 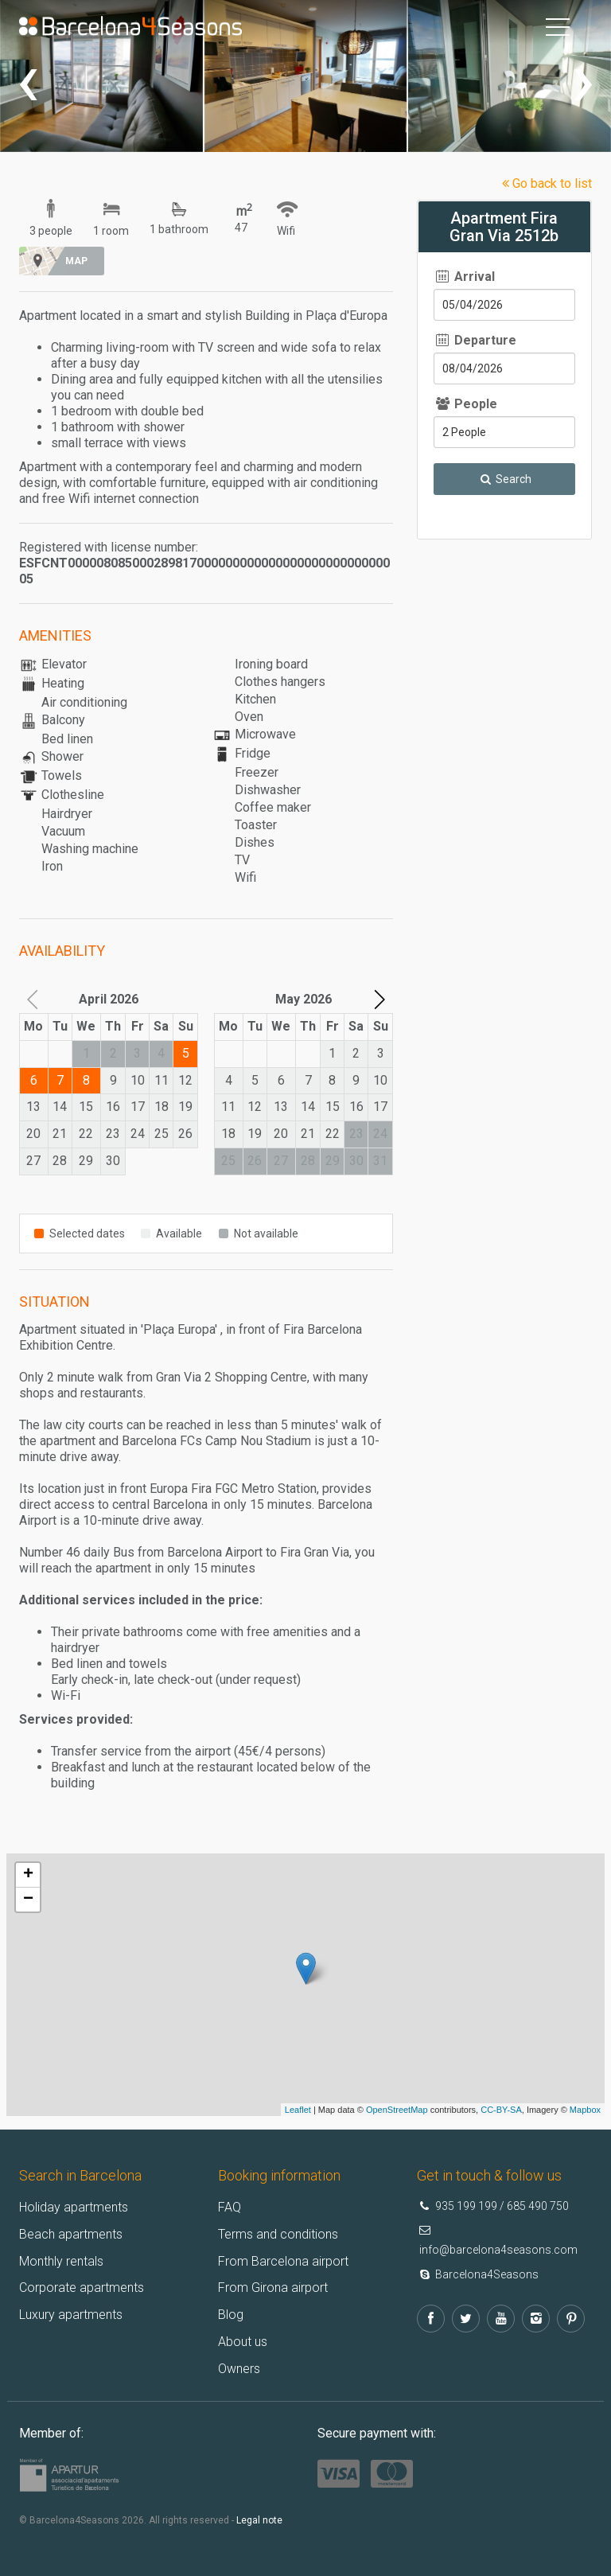 What do you see at coordinates (71, 2314) in the screenshot?
I see `Luxury apartments` at bounding box center [71, 2314].